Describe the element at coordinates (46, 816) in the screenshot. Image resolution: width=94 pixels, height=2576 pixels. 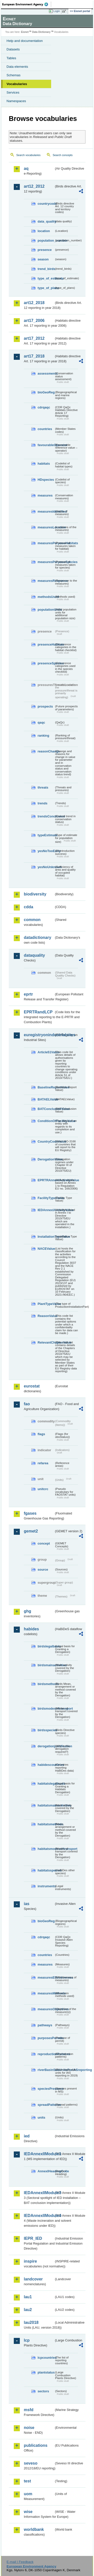
I see `trendsConclusion` at that location.